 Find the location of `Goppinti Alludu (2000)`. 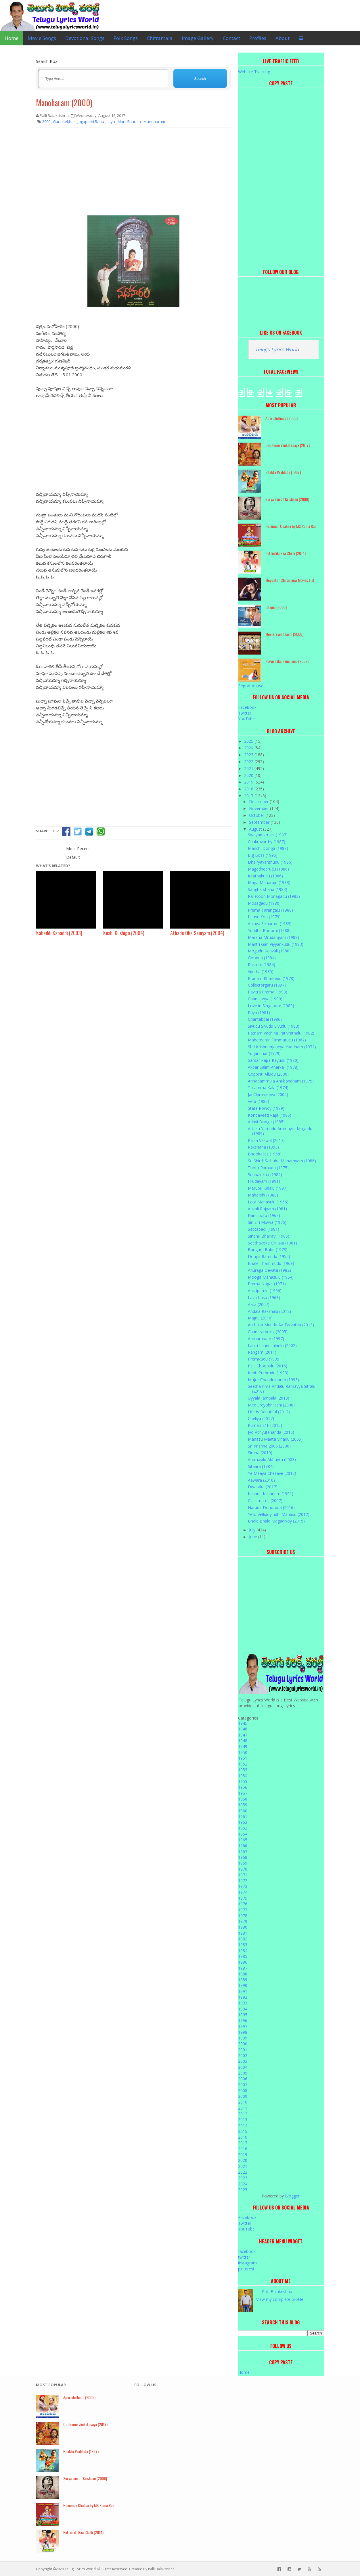

Goppinti Alludu (2000) is located at coordinates (268, 1074).